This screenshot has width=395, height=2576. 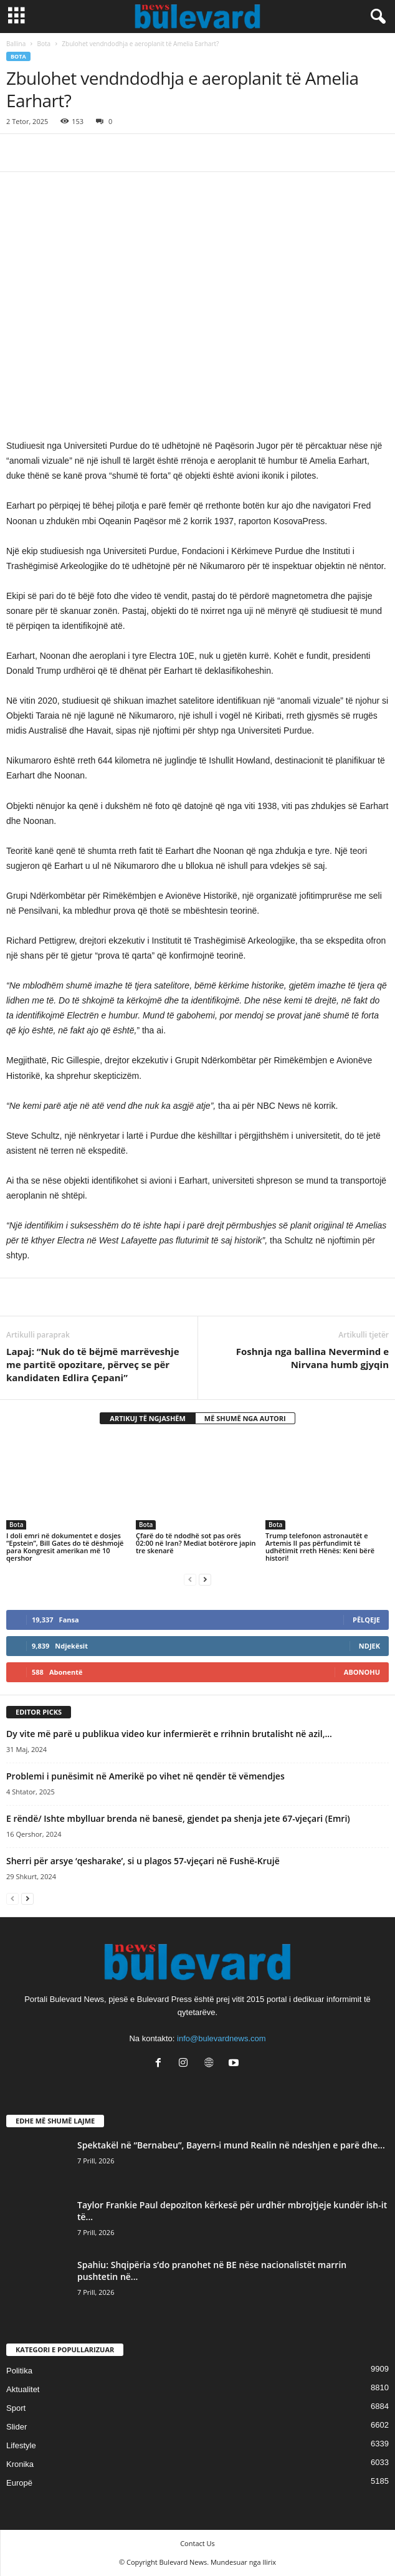 I want to click on ​Problemi i punësimit në Amerikë po vihet në qendër të vëmendjes, so click(x=145, y=1776).